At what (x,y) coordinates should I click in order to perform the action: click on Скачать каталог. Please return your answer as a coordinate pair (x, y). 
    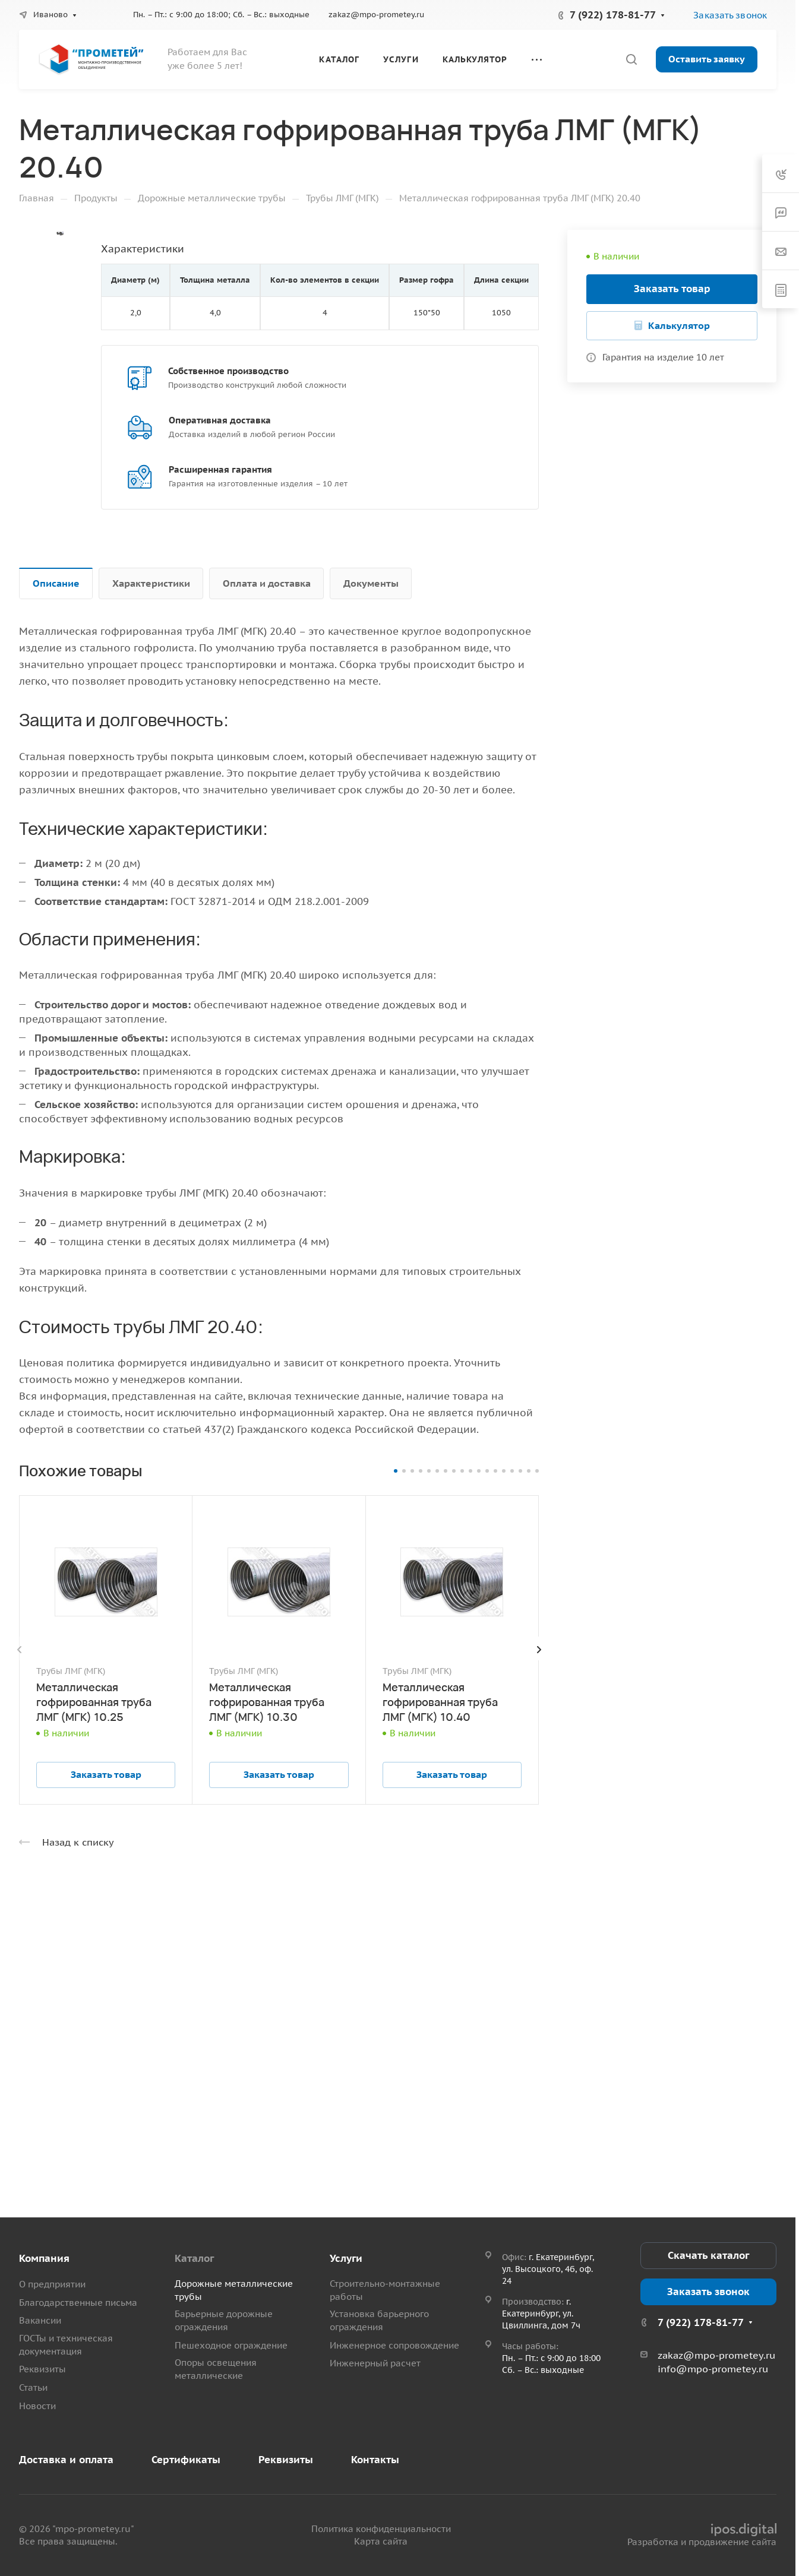
    Looking at the image, I should click on (708, 2255).